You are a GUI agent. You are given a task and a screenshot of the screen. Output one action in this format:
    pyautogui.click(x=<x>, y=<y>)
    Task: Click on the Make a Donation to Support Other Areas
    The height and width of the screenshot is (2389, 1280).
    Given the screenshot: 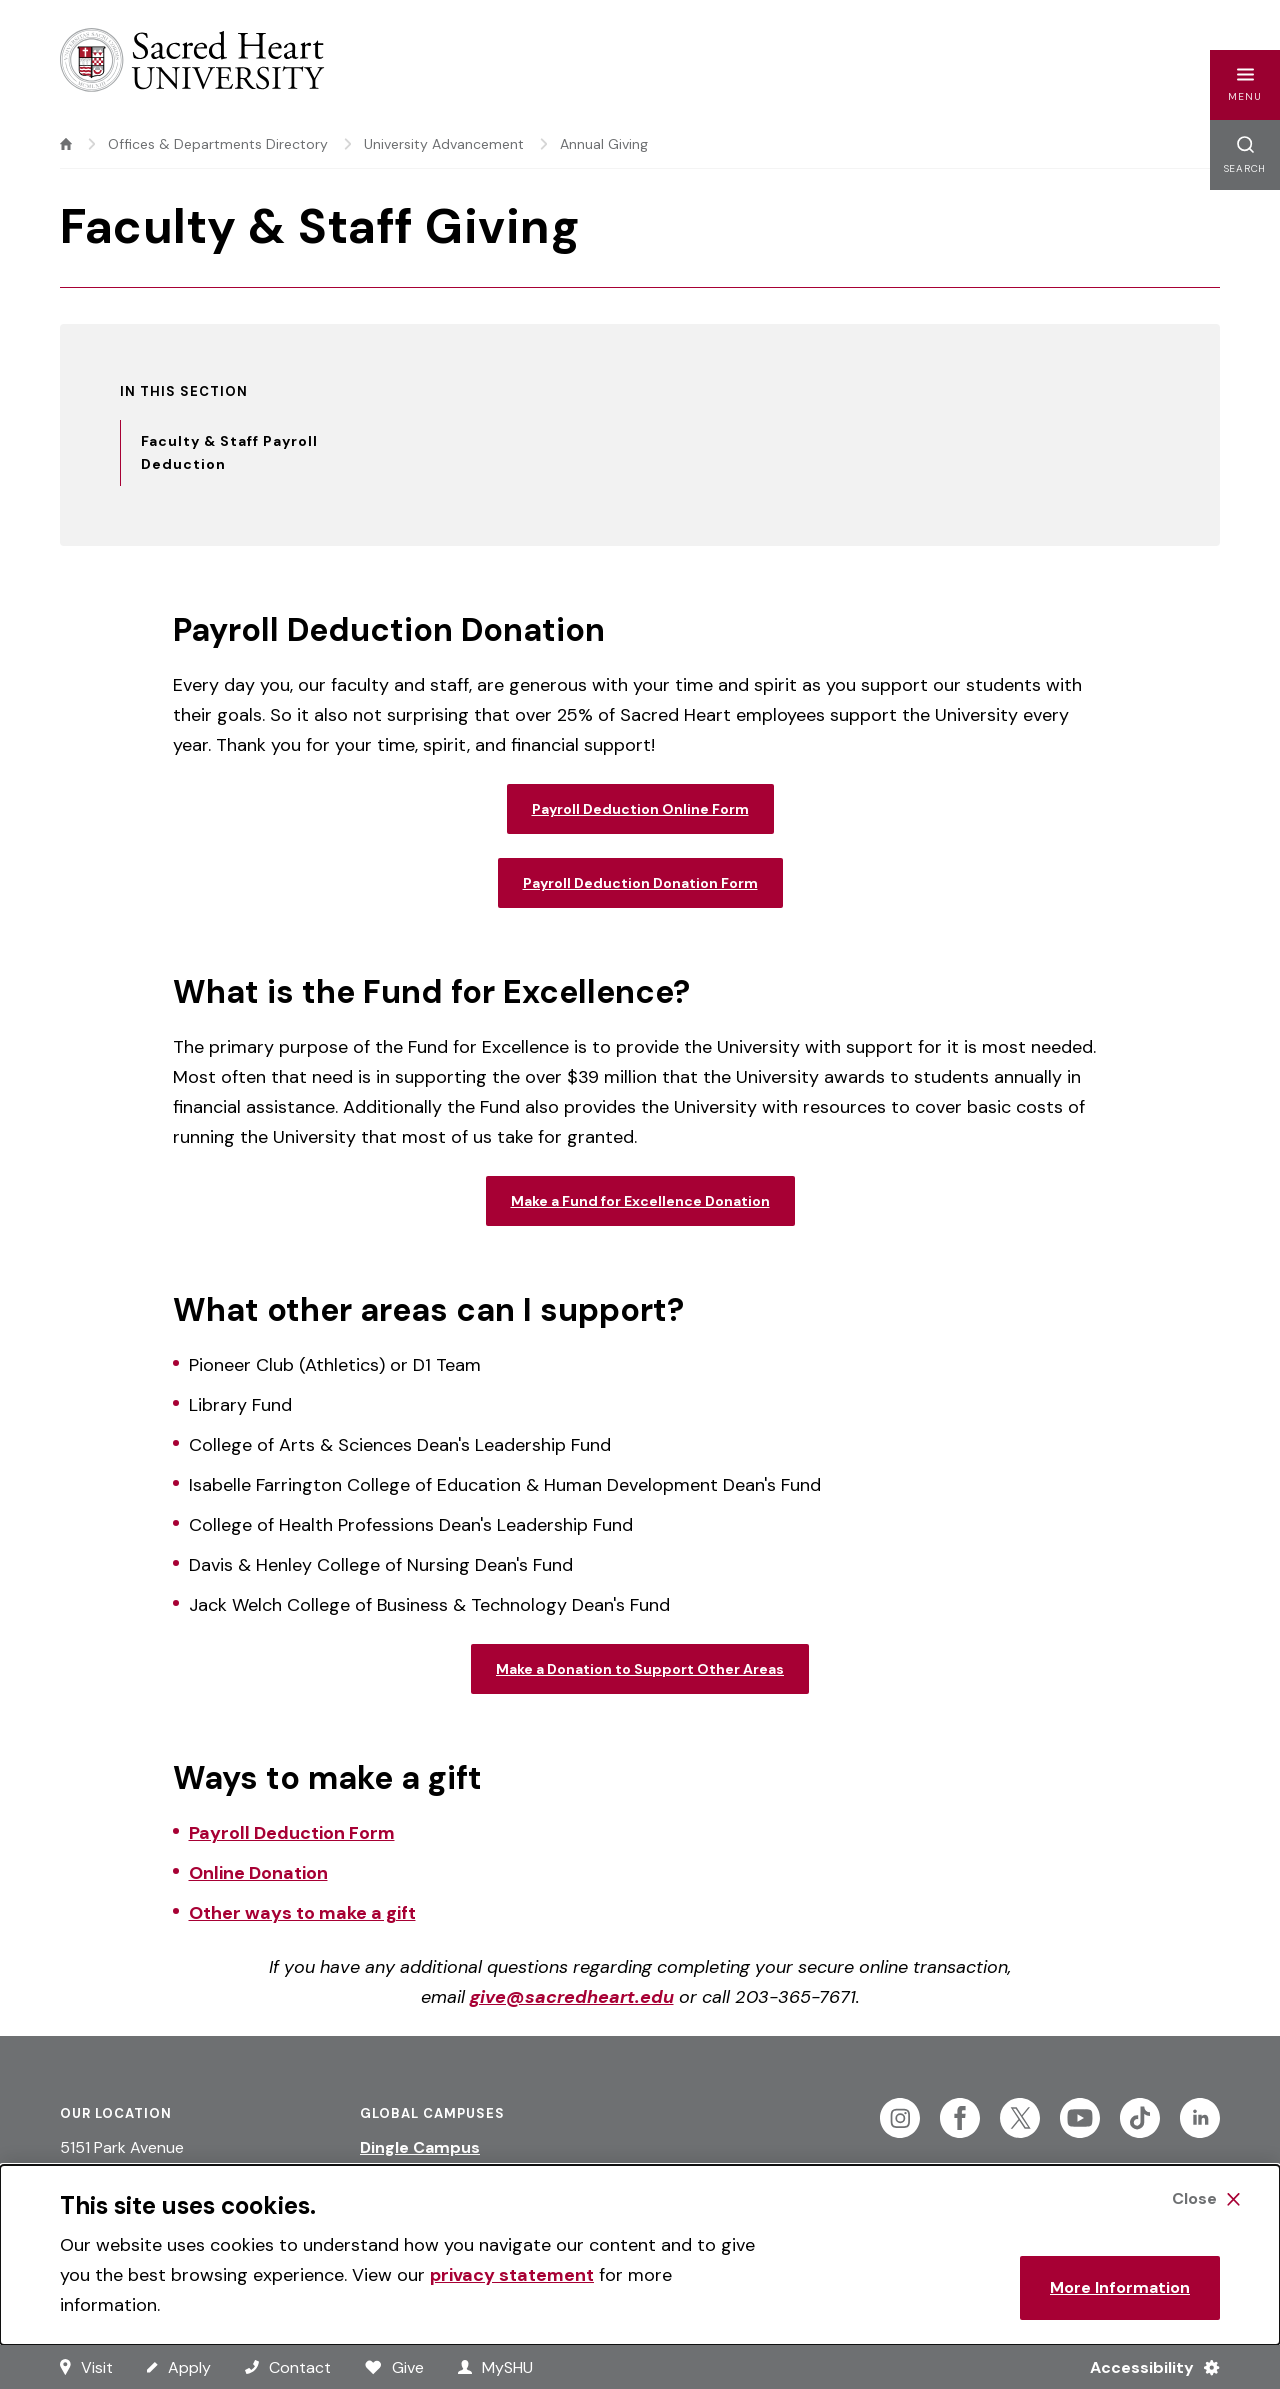 What is the action you would take?
    pyautogui.click(x=640, y=1669)
    